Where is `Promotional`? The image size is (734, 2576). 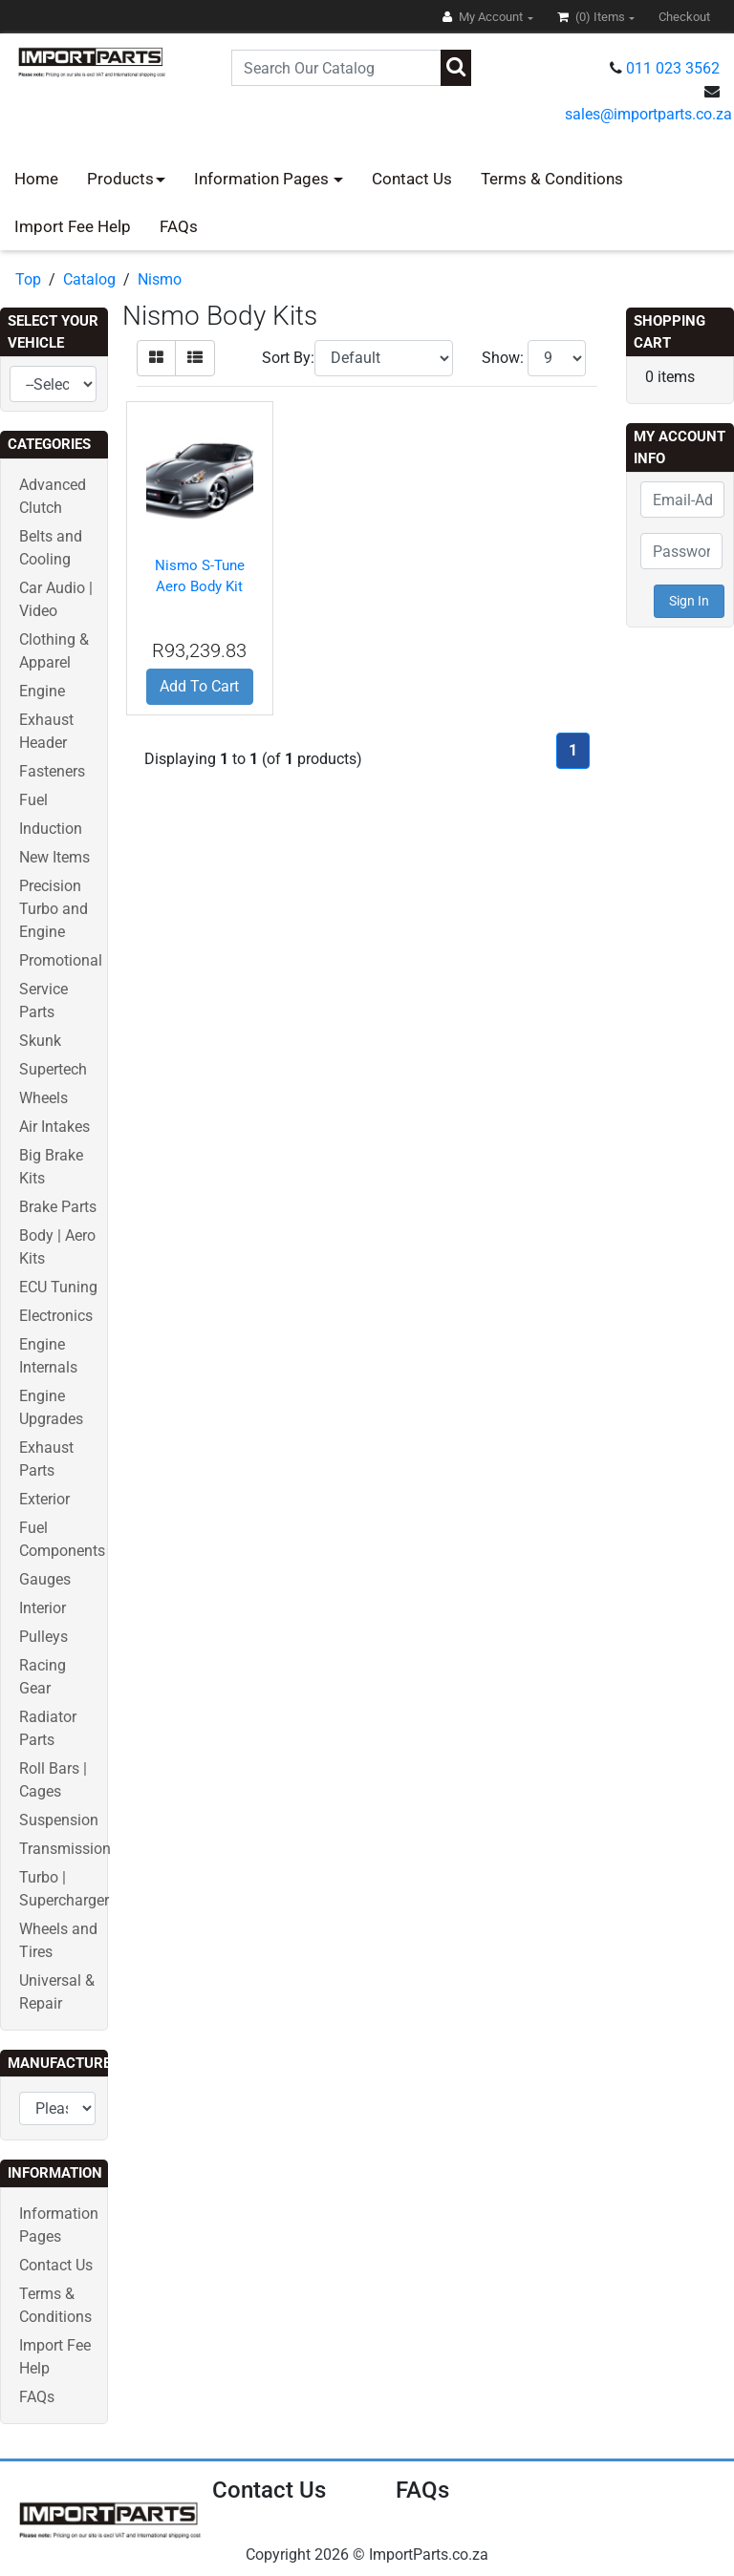
Promotional is located at coordinates (60, 960).